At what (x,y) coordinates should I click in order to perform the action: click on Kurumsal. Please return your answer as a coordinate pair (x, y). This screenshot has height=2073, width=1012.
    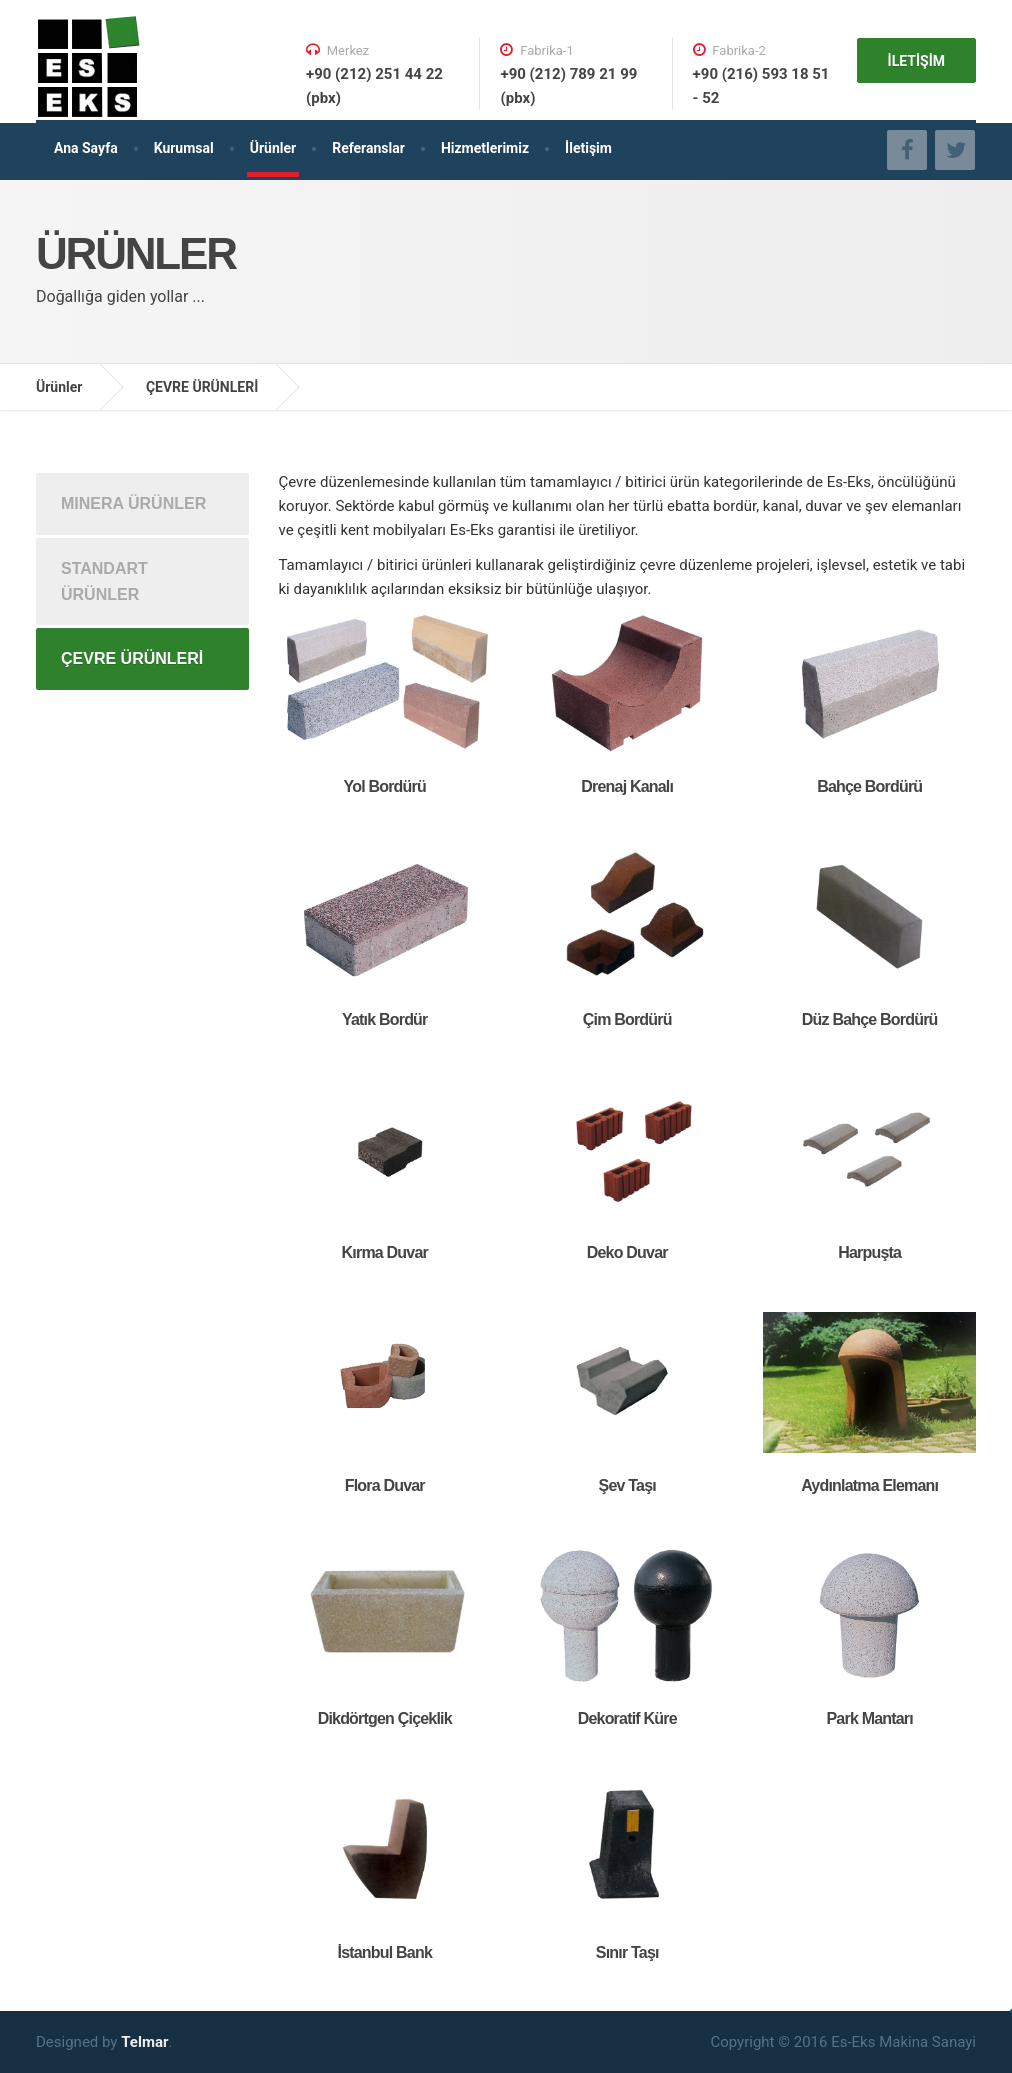
    Looking at the image, I should click on (184, 148).